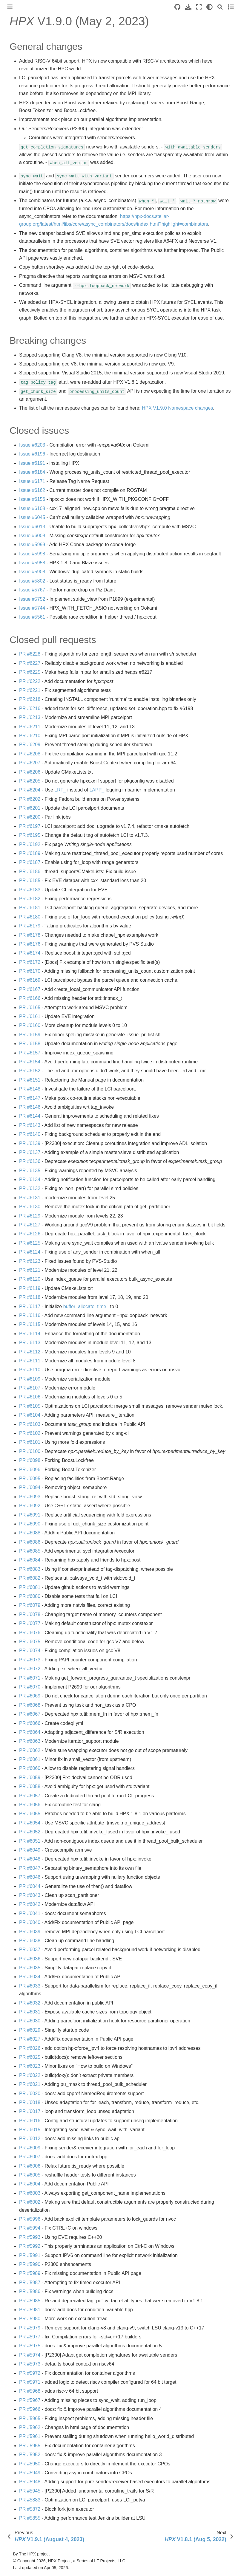 The height and width of the screenshot is (2576, 241). I want to click on PR #5966, so click(29, 2409).